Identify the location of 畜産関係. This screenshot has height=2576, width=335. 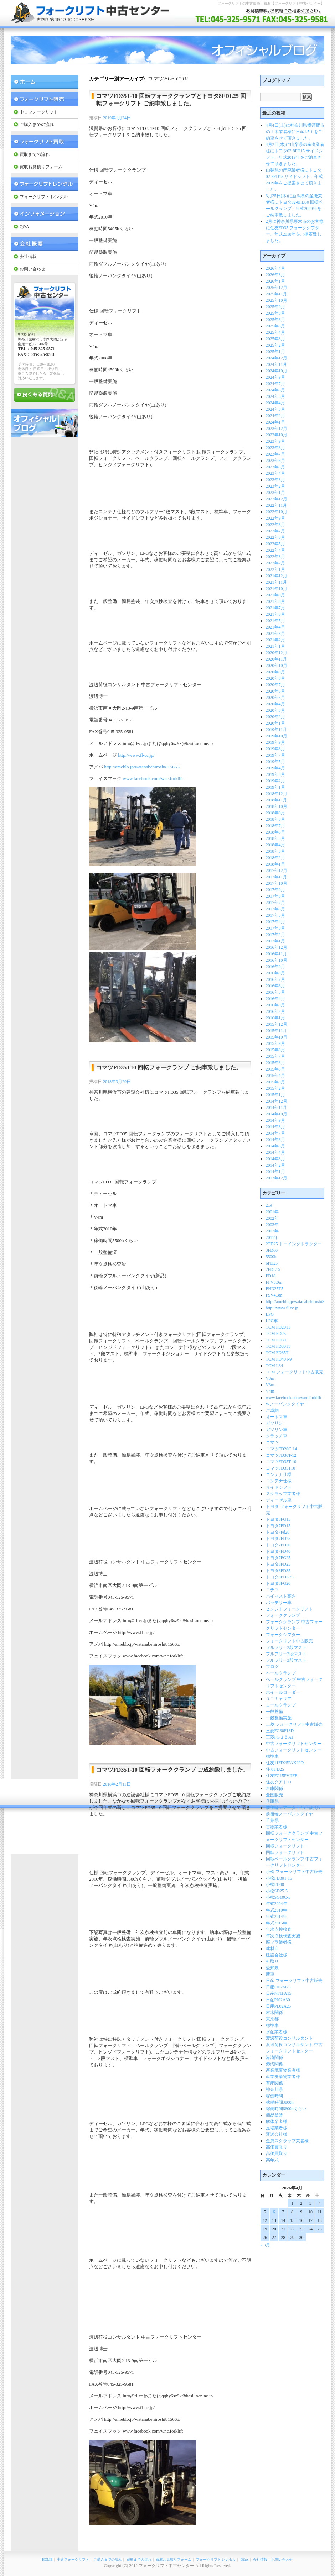
(274, 2083).